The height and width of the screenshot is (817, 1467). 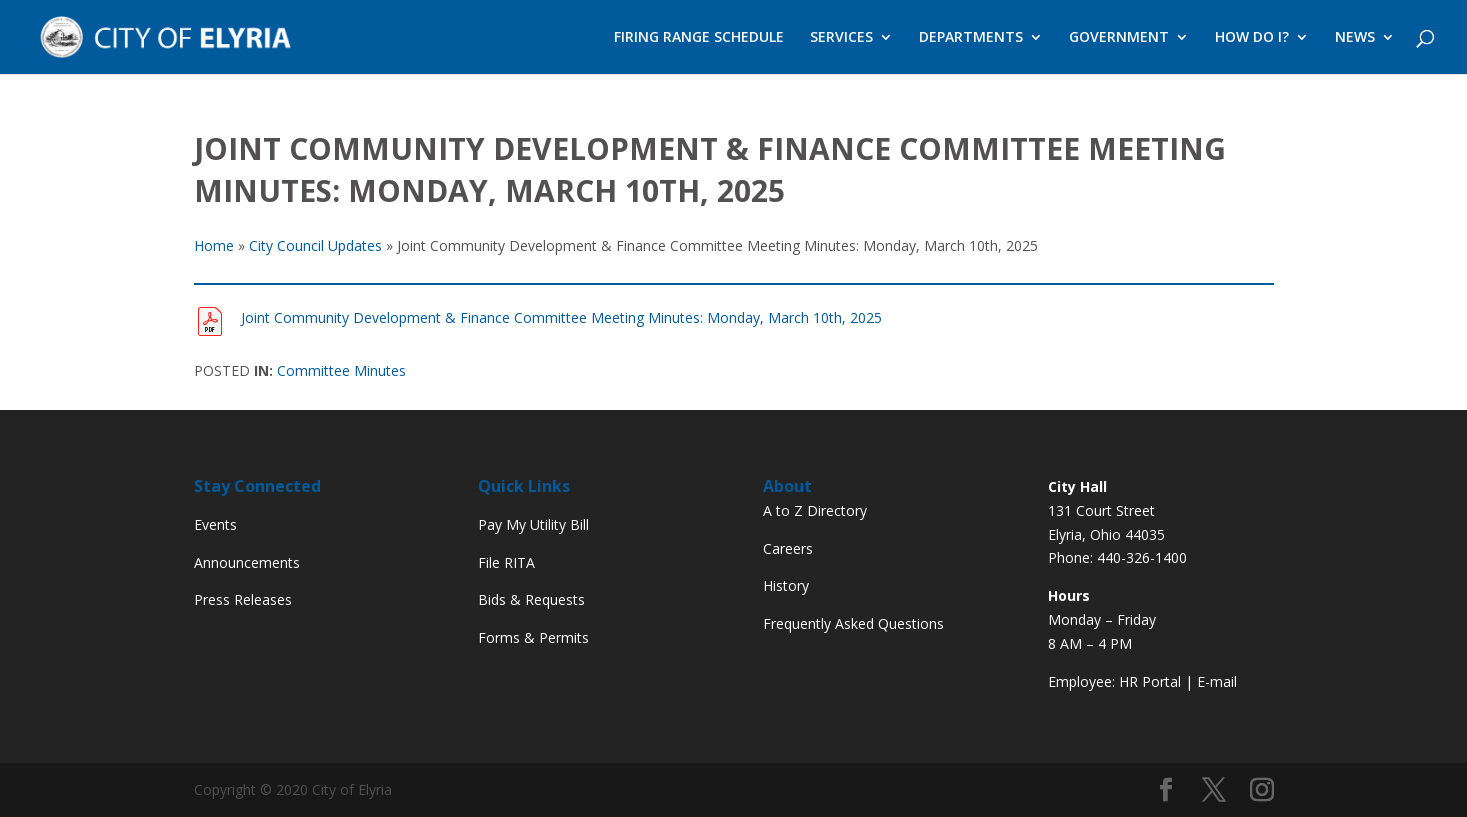 What do you see at coordinates (533, 524) in the screenshot?
I see `Pay My Utility Bill` at bounding box center [533, 524].